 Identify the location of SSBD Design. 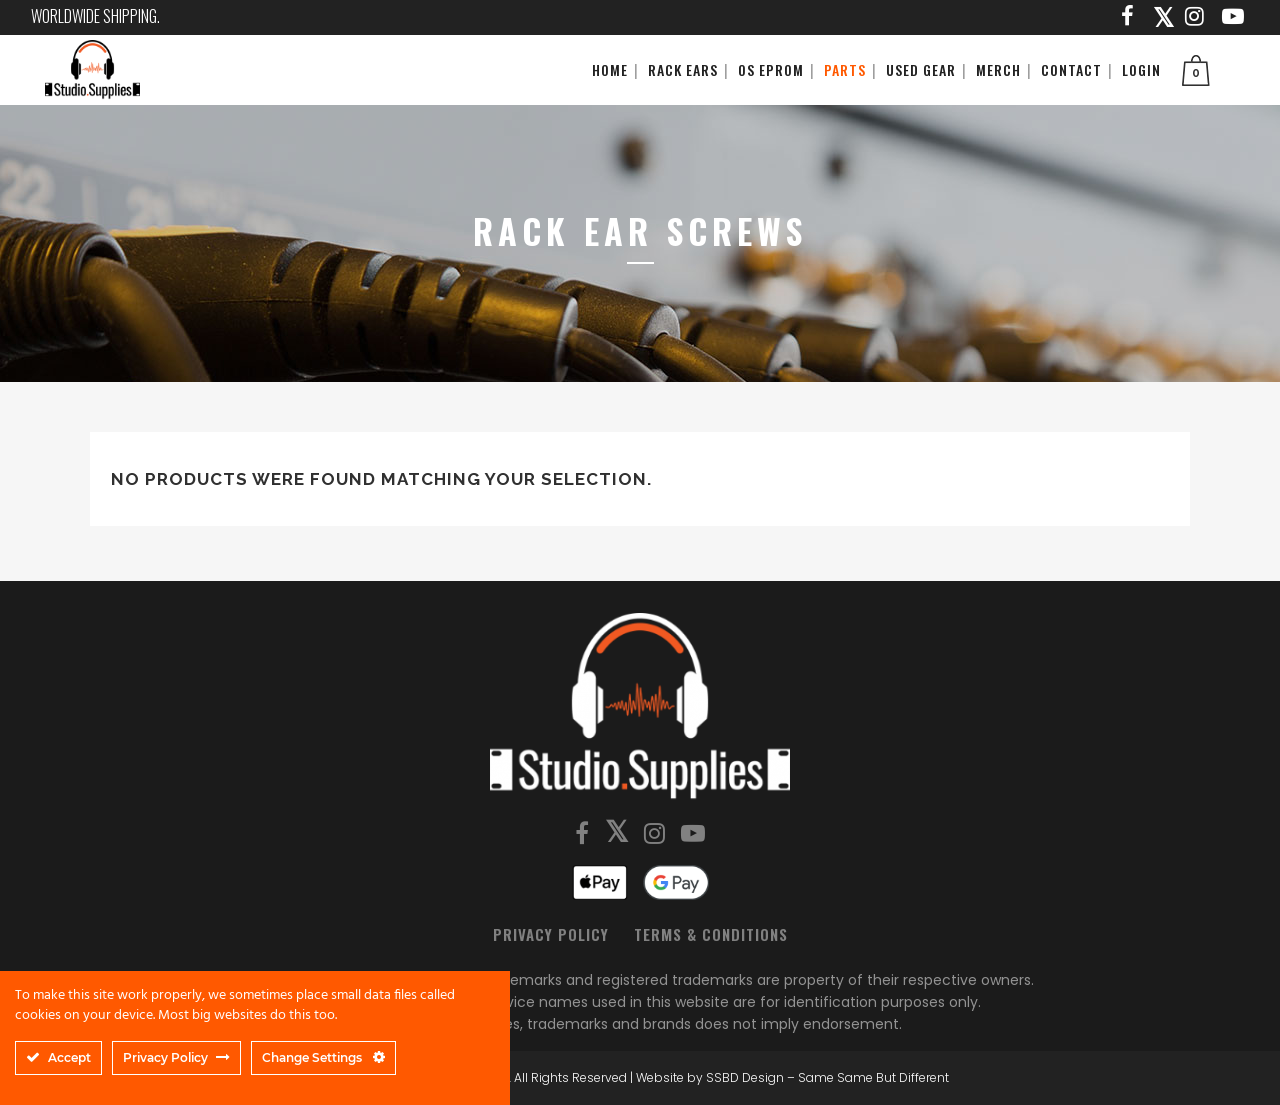
(745, 1077).